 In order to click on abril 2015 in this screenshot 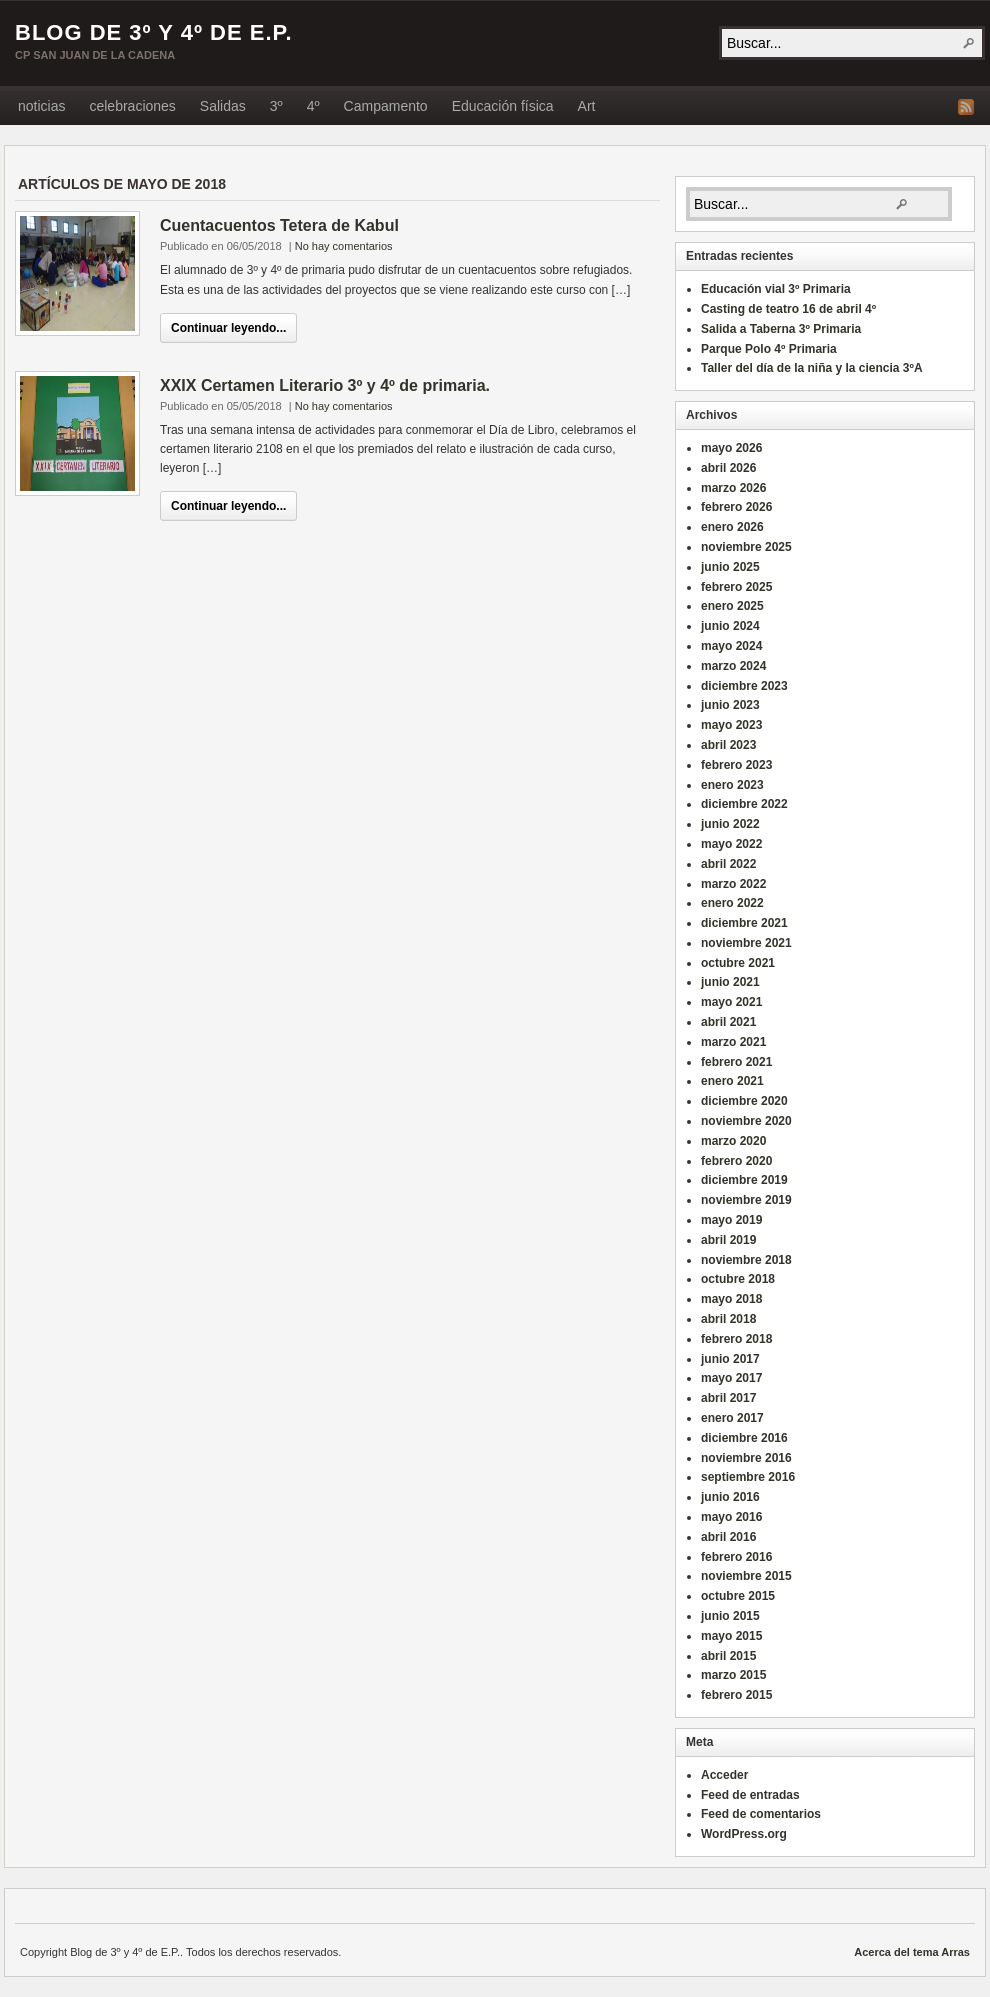, I will do `click(728, 1656)`.